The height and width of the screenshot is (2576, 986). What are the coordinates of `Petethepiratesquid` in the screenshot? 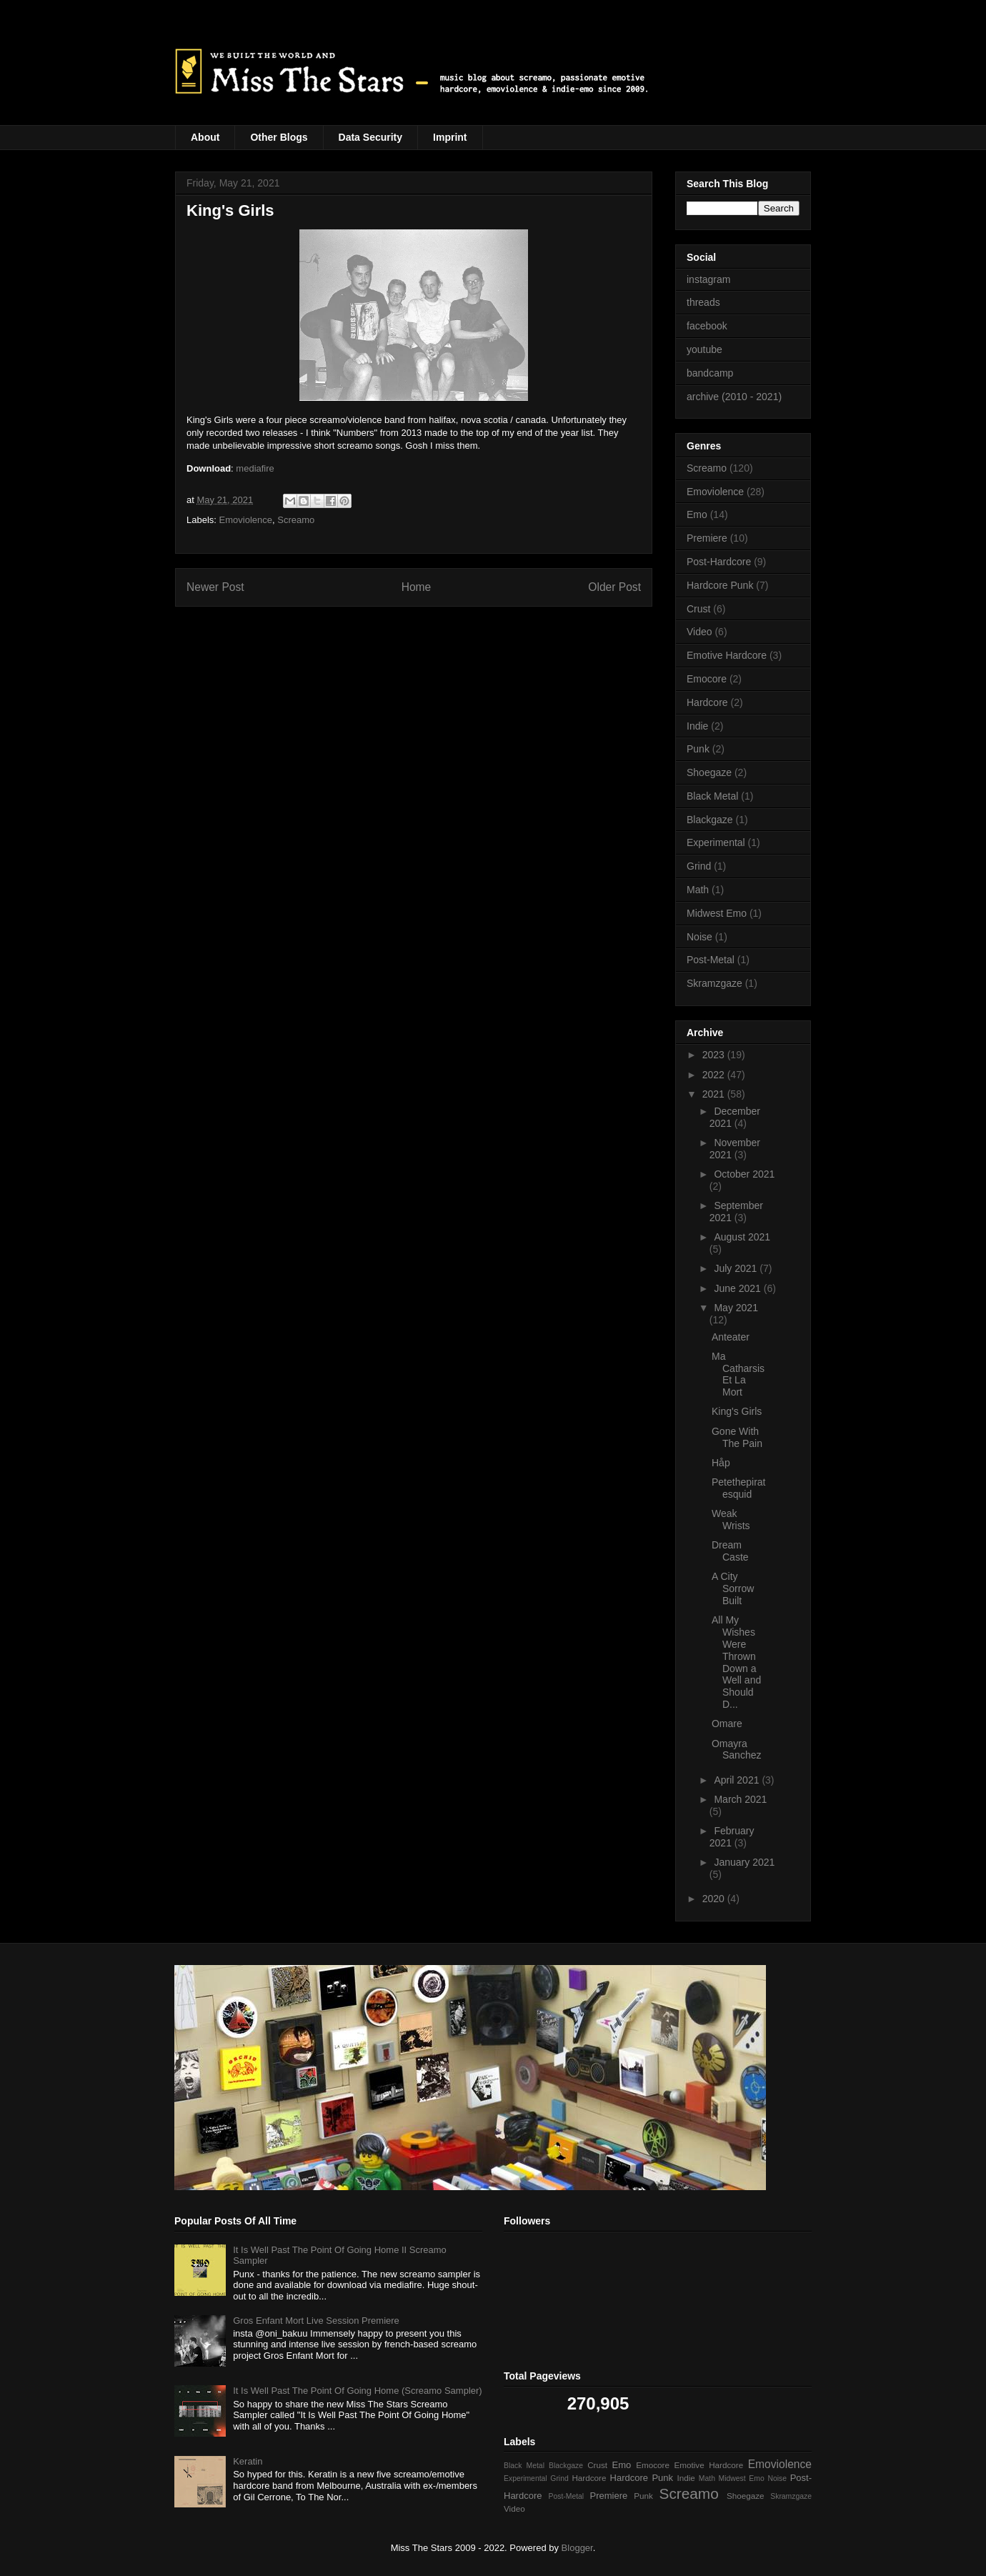 It's located at (739, 1488).